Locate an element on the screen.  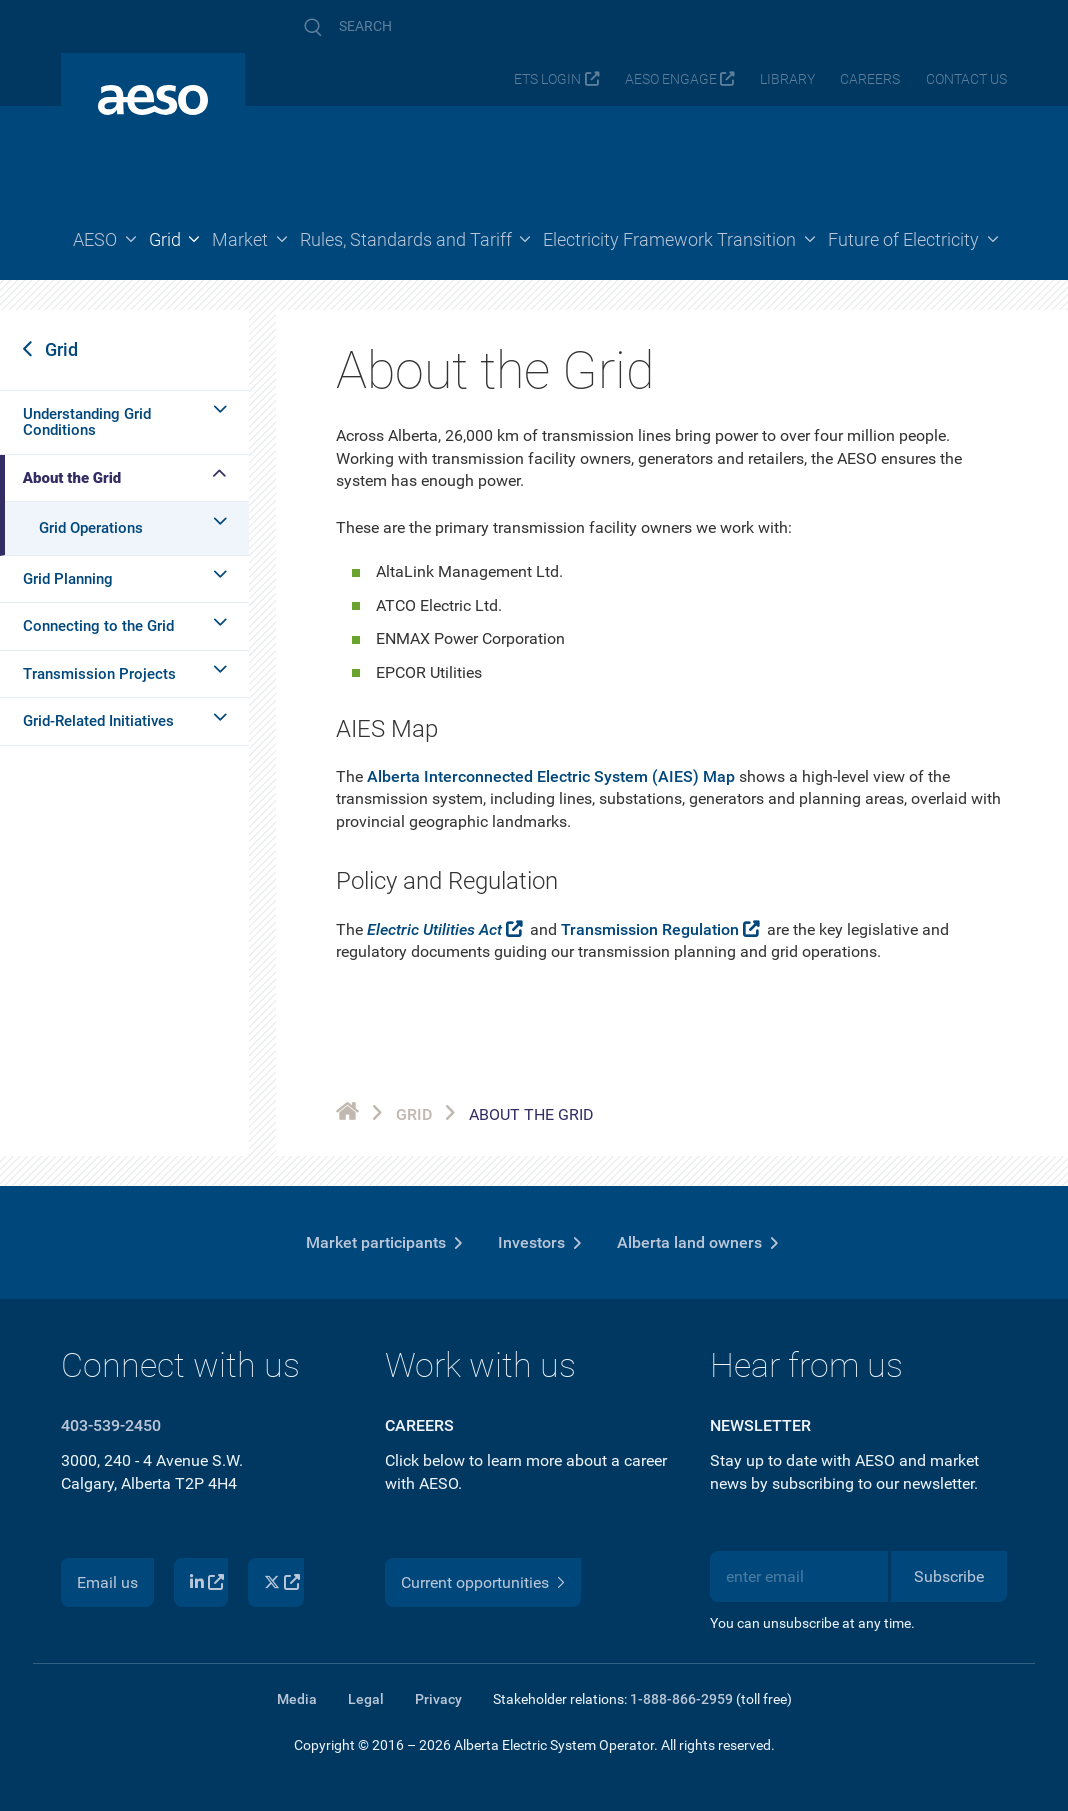
Media is located at coordinates (297, 1699).